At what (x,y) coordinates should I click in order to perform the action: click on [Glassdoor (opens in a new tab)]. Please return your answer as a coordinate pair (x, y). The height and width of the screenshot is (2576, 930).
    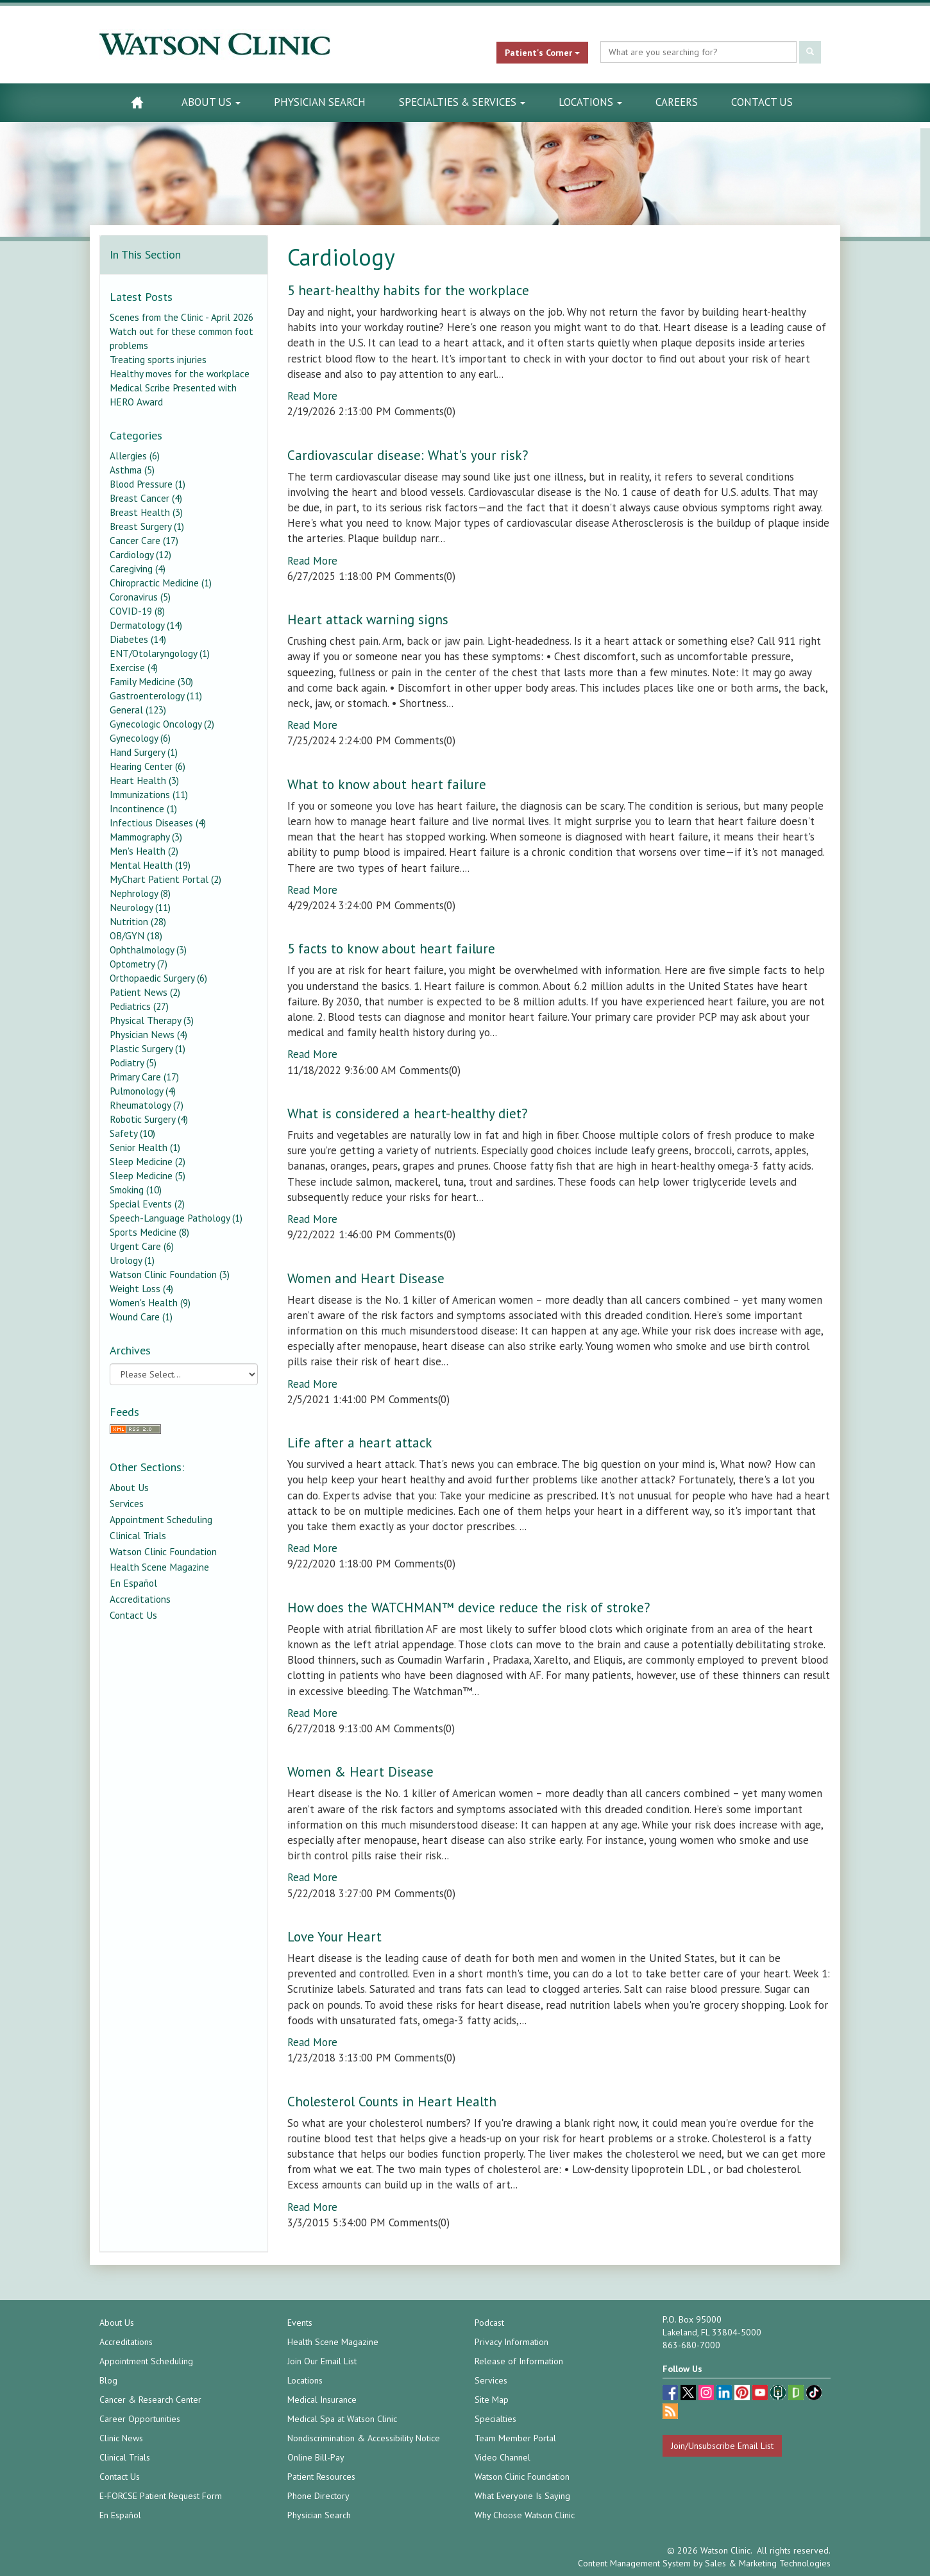
    Looking at the image, I should click on (797, 2394).